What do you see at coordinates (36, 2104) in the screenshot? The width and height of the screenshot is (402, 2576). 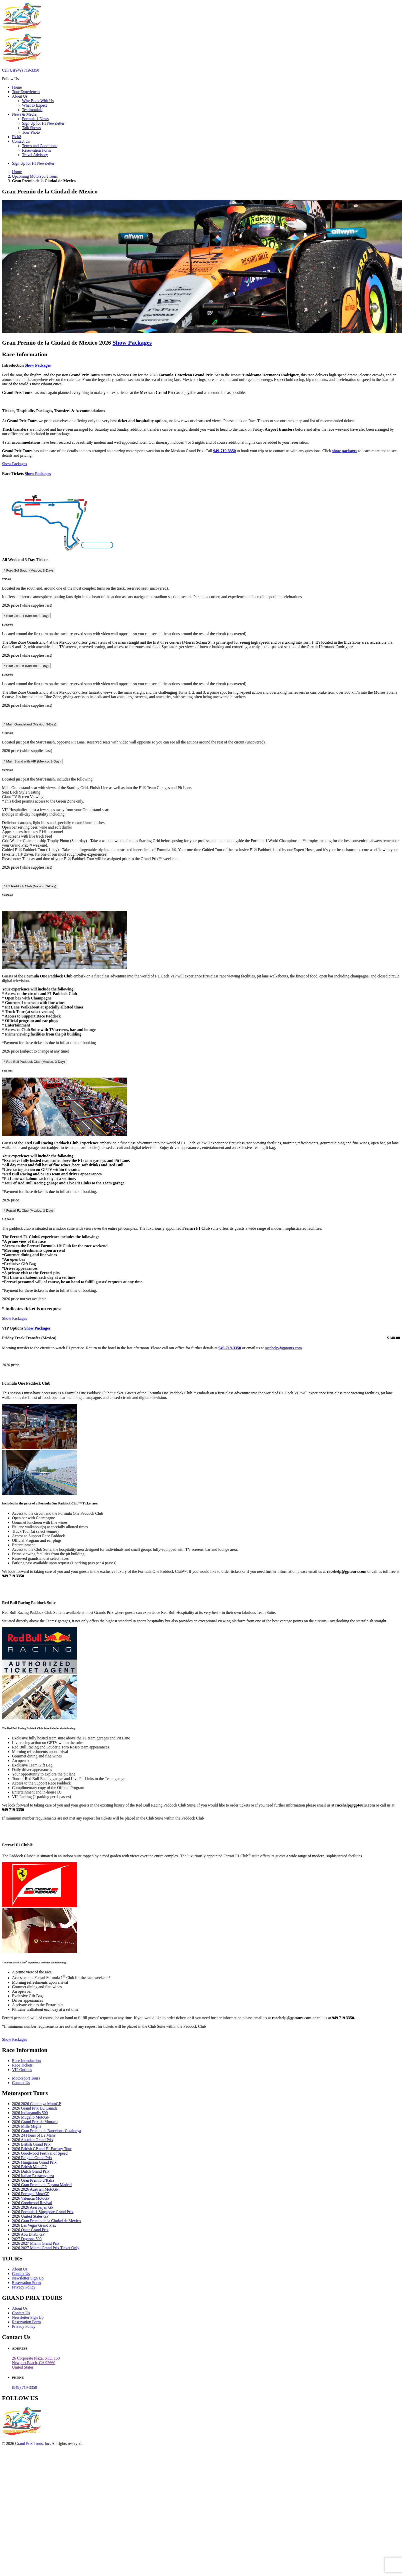 I see `2026 2026 Catalunya MotoGP` at bounding box center [36, 2104].